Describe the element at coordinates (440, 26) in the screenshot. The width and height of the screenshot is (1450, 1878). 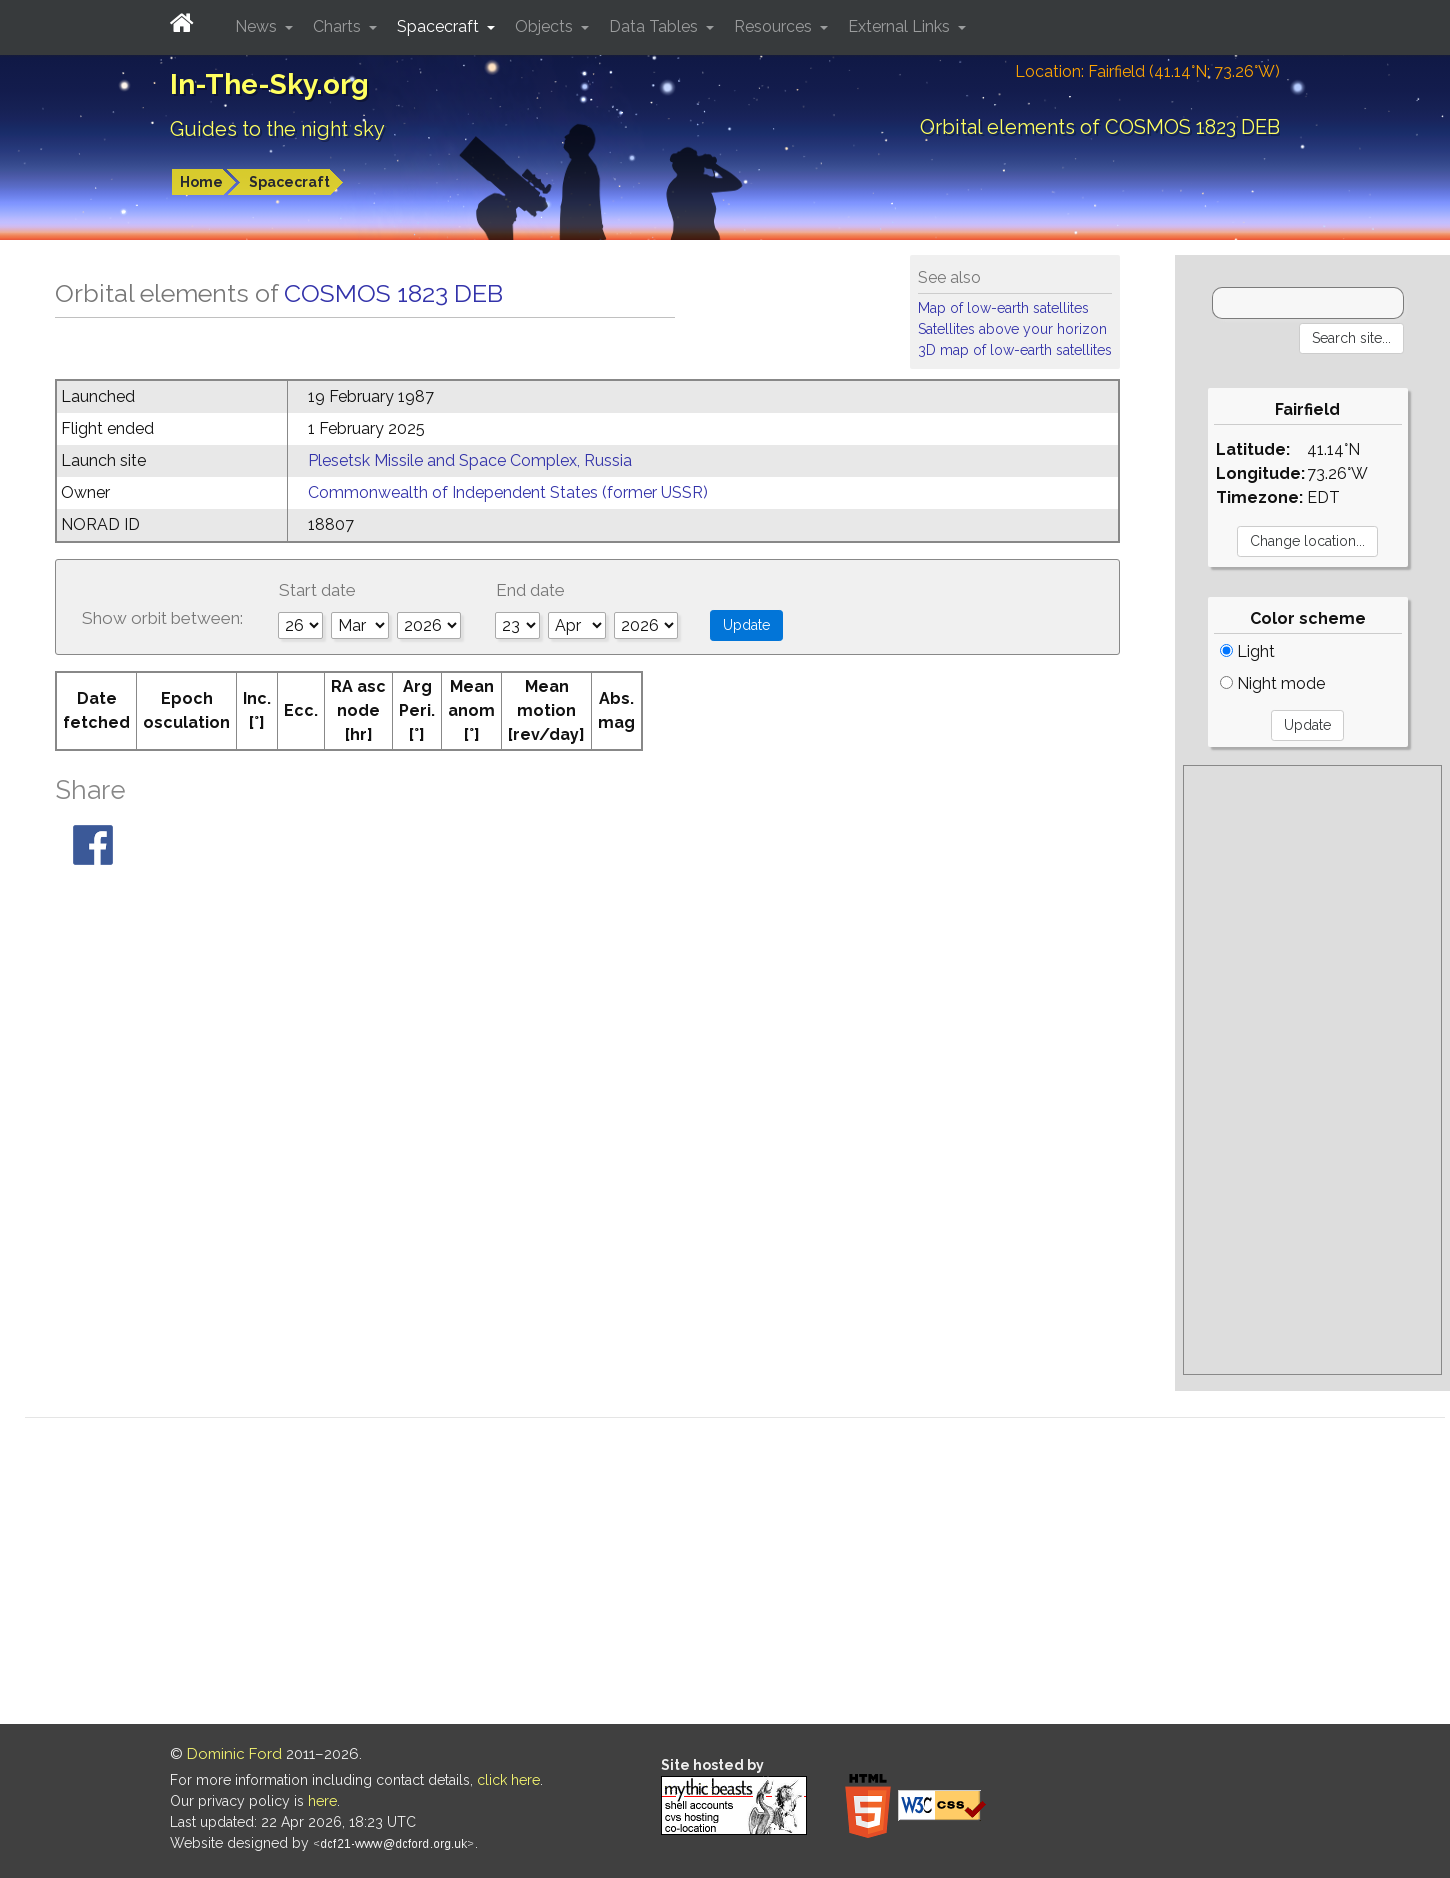
I see `Spacecraft [button]` at that location.